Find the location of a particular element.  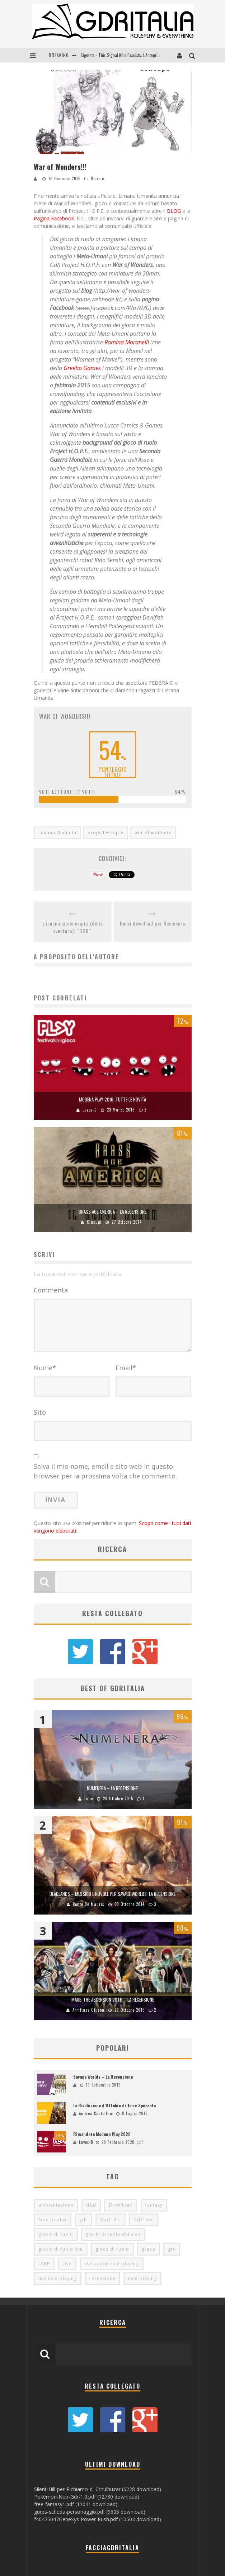

Pokémon-Noir-Gdr-1.0.pdf (12730 download) is located at coordinates (86, 2496).